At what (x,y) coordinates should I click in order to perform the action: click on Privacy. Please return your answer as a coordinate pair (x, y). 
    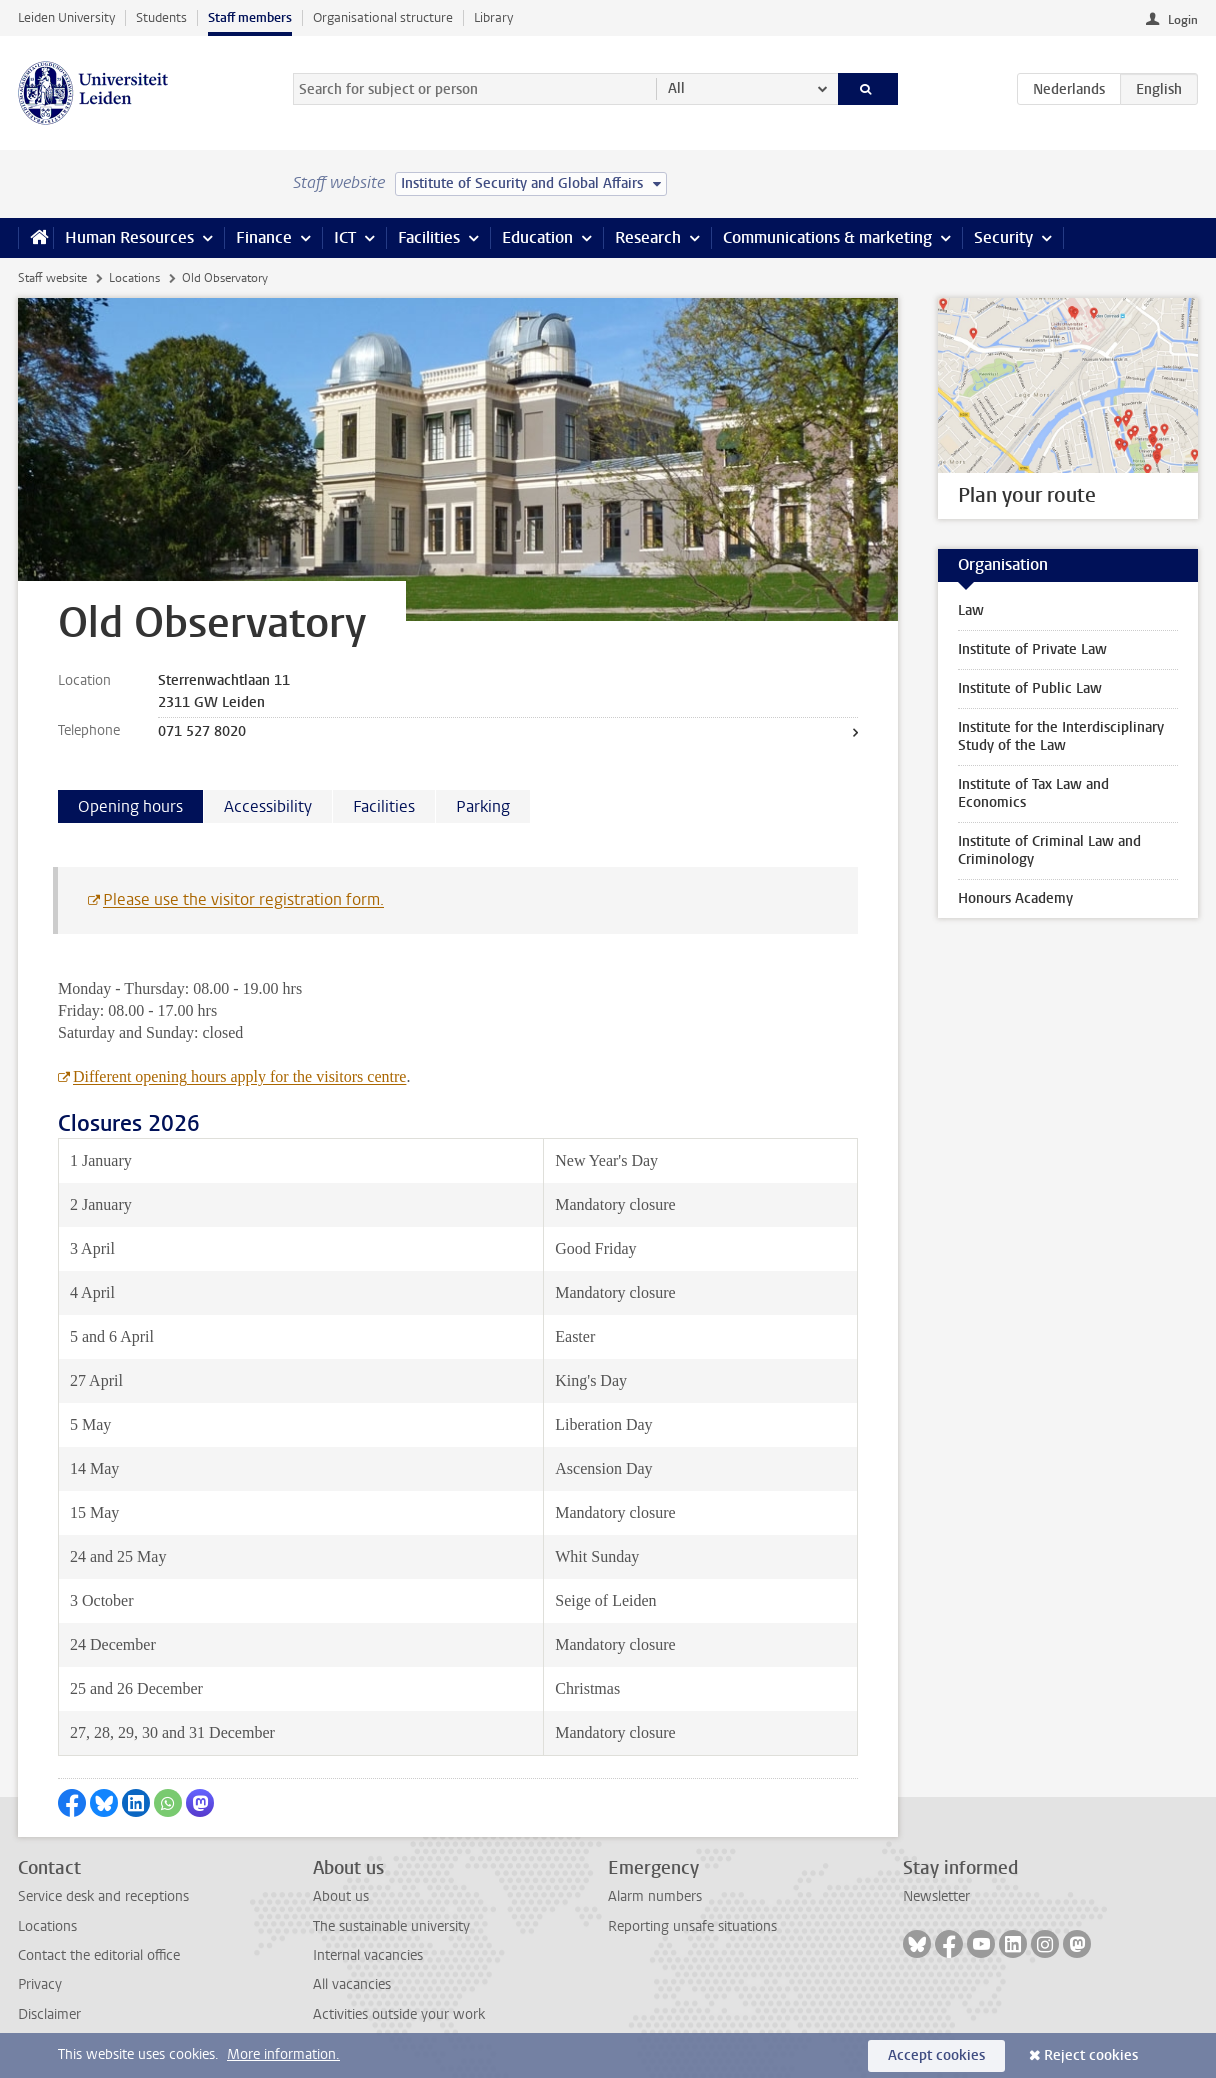
    Looking at the image, I should click on (40, 1984).